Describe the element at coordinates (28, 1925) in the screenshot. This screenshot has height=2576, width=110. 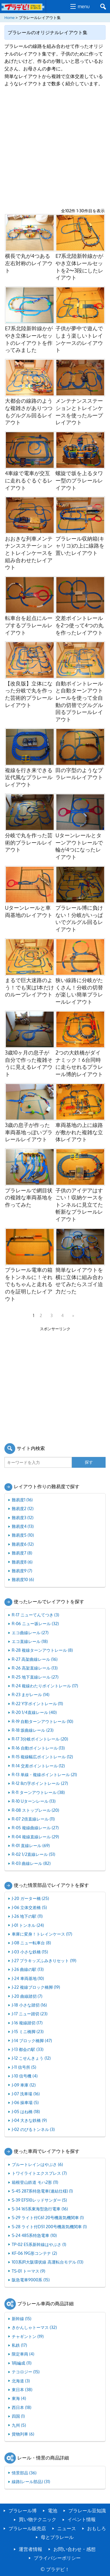
I see `J-01 トンネル (24)` at that location.